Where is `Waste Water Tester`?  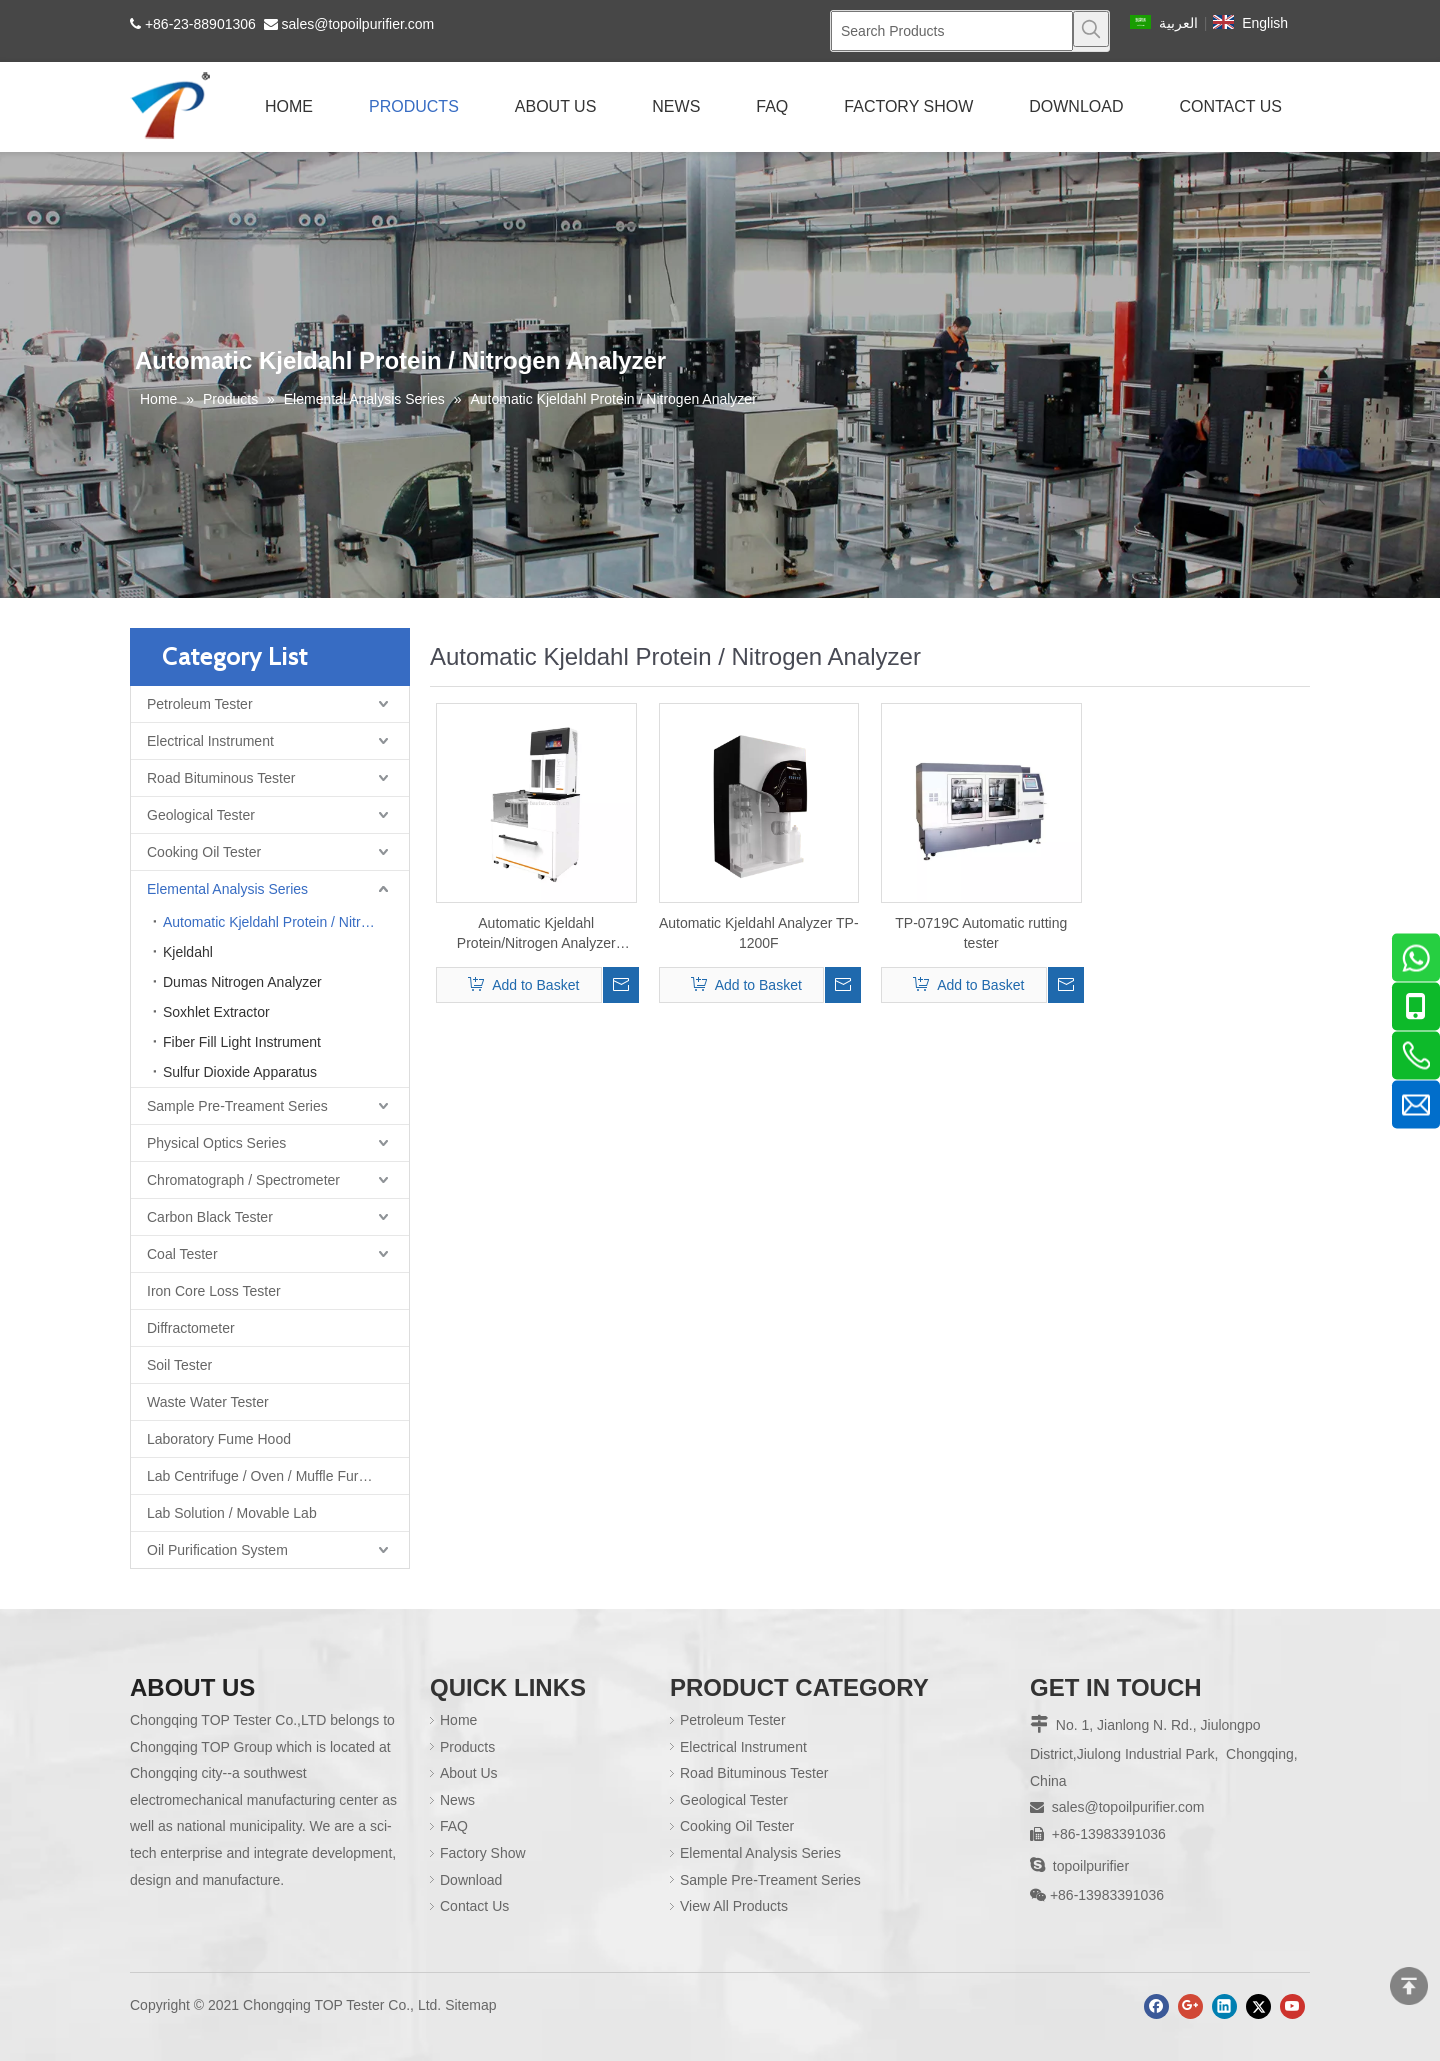
Waste Water Tester is located at coordinates (208, 1402).